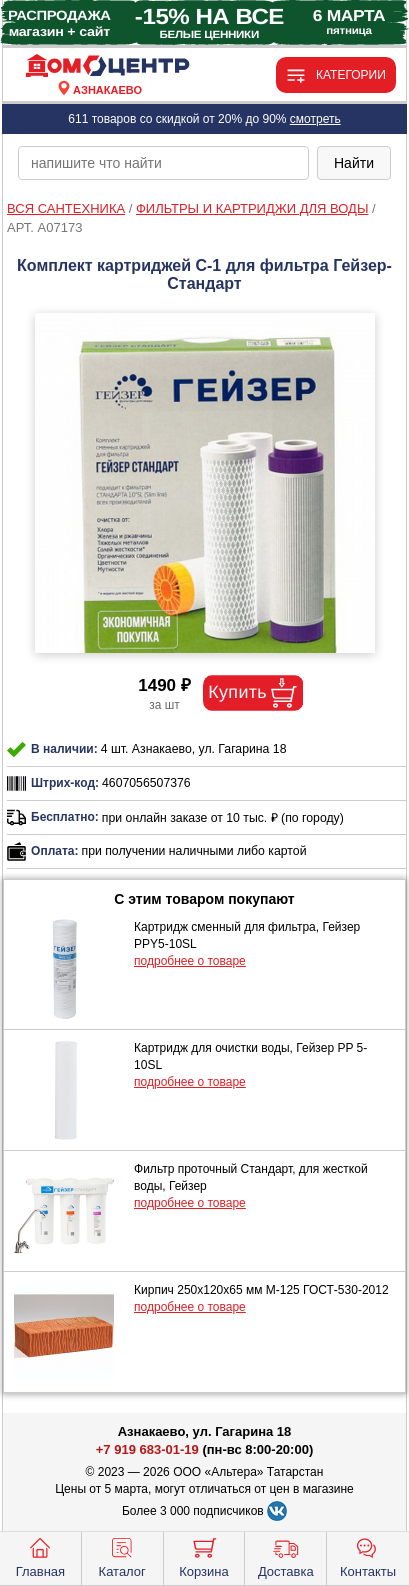  I want to click on +7 919 683-01-19, so click(147, 1449).